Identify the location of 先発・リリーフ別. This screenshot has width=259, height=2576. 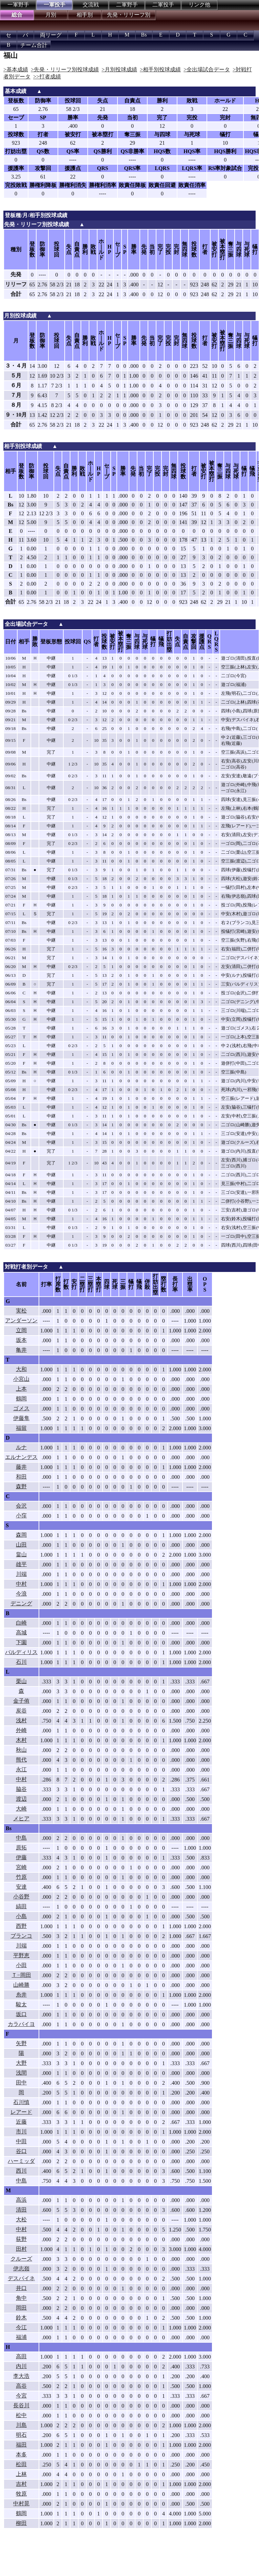
(128, 15).